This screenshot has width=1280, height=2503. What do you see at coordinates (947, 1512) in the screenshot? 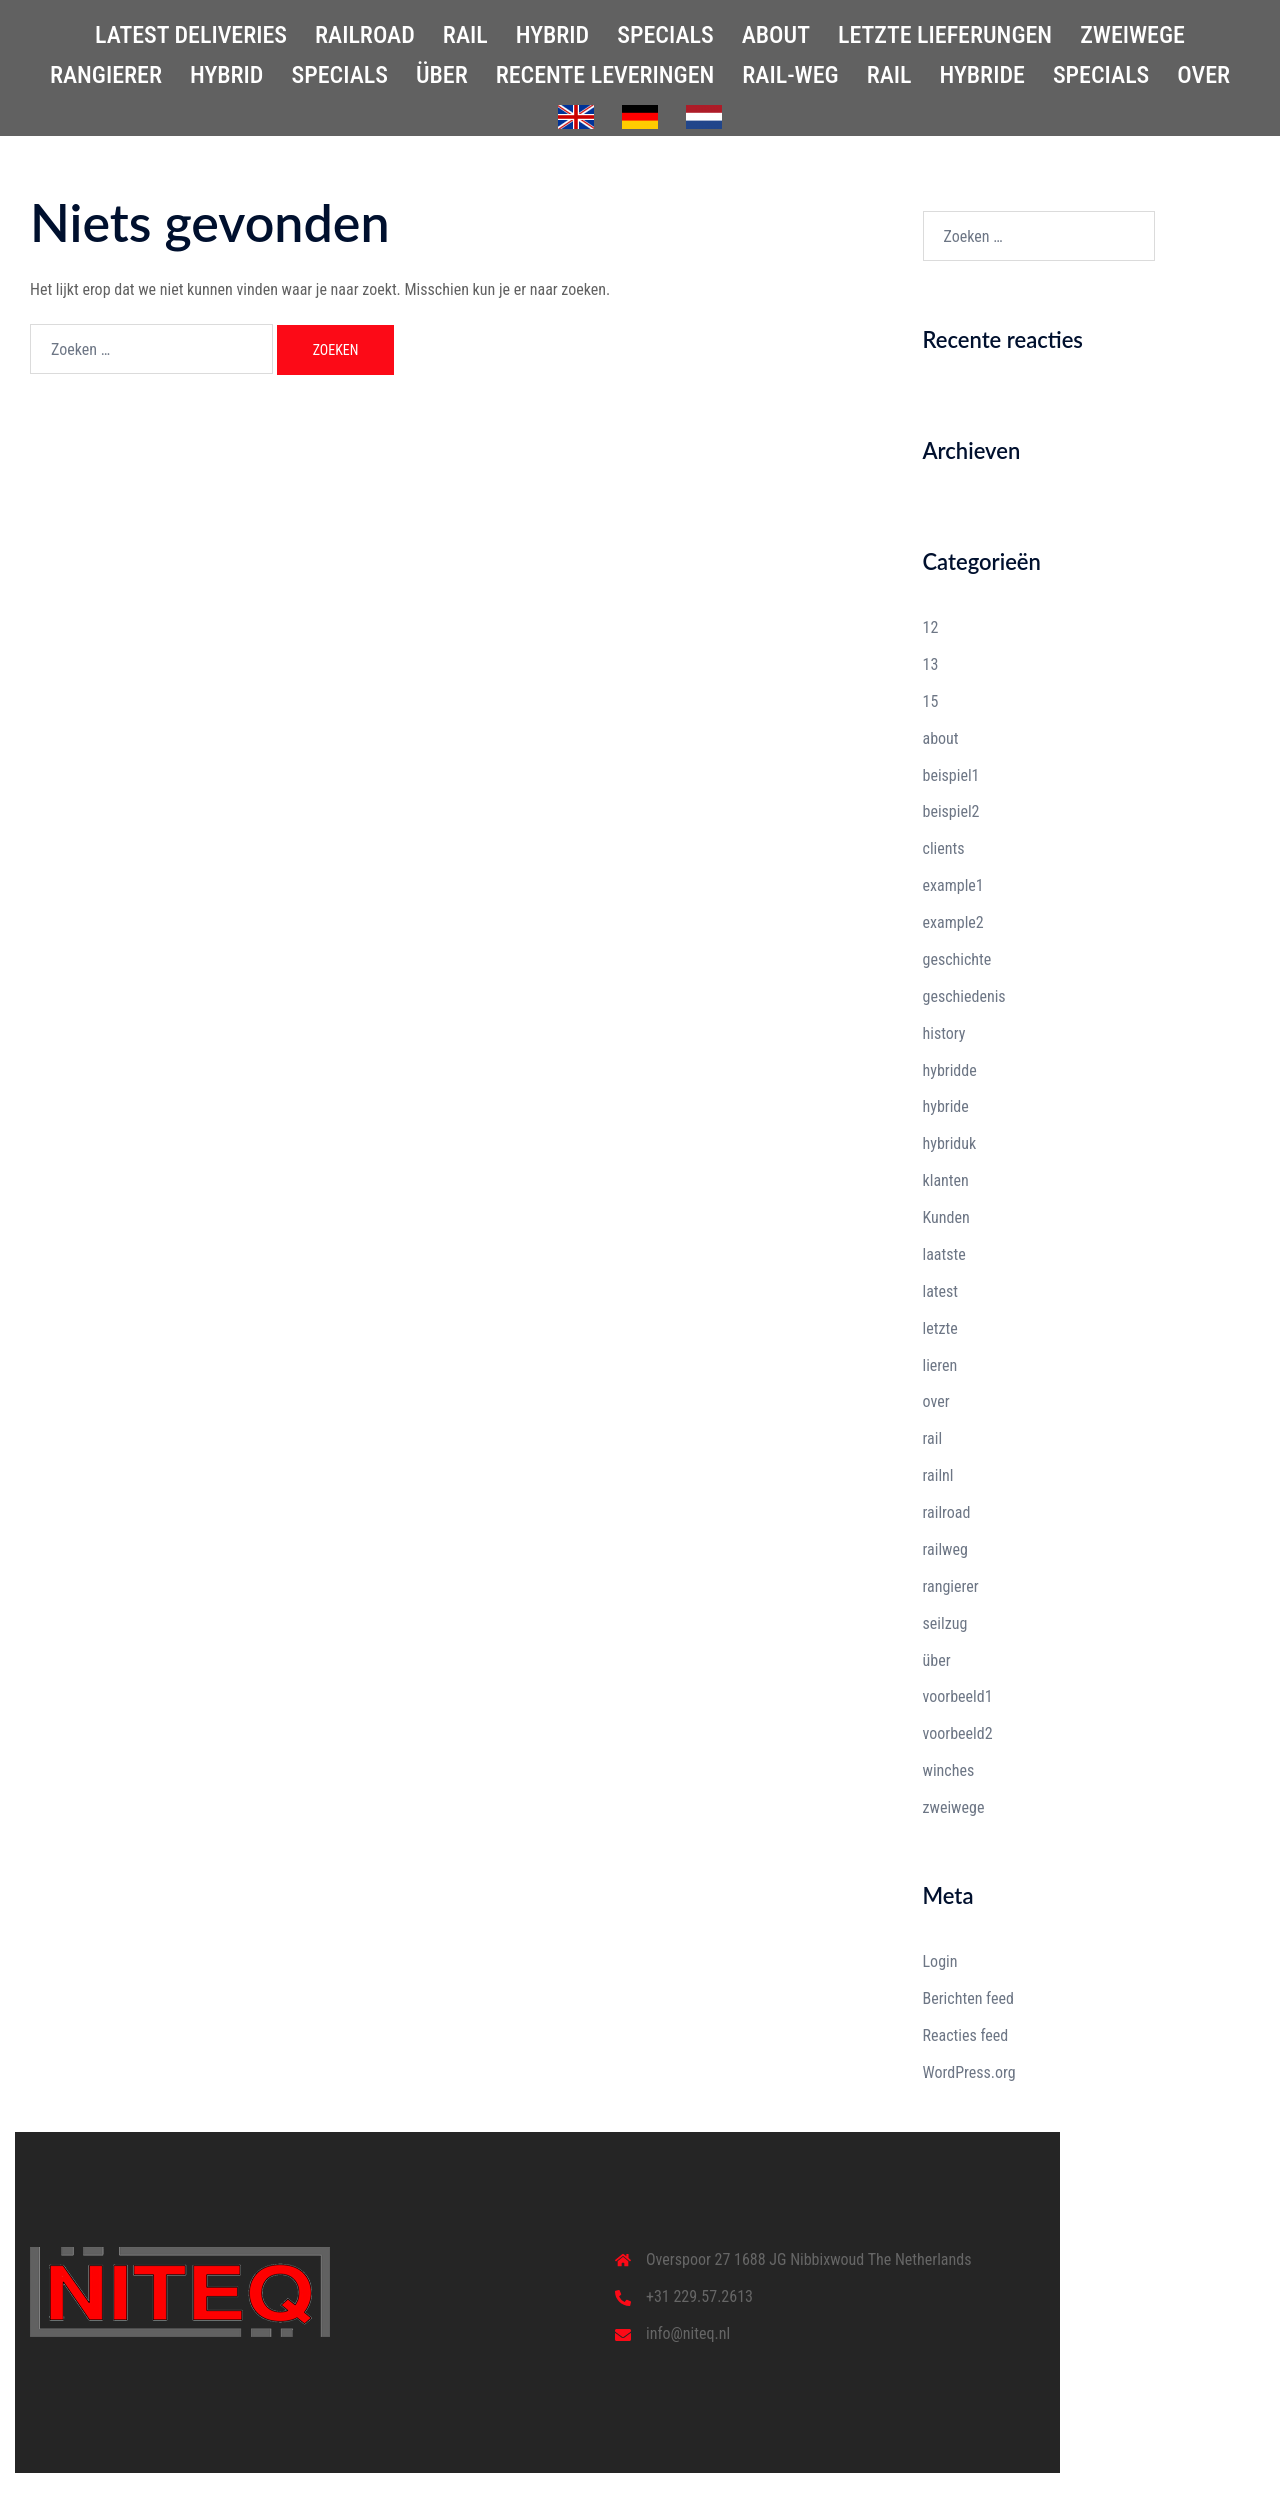
I see `railroad` at bounding box center [947, 1512].